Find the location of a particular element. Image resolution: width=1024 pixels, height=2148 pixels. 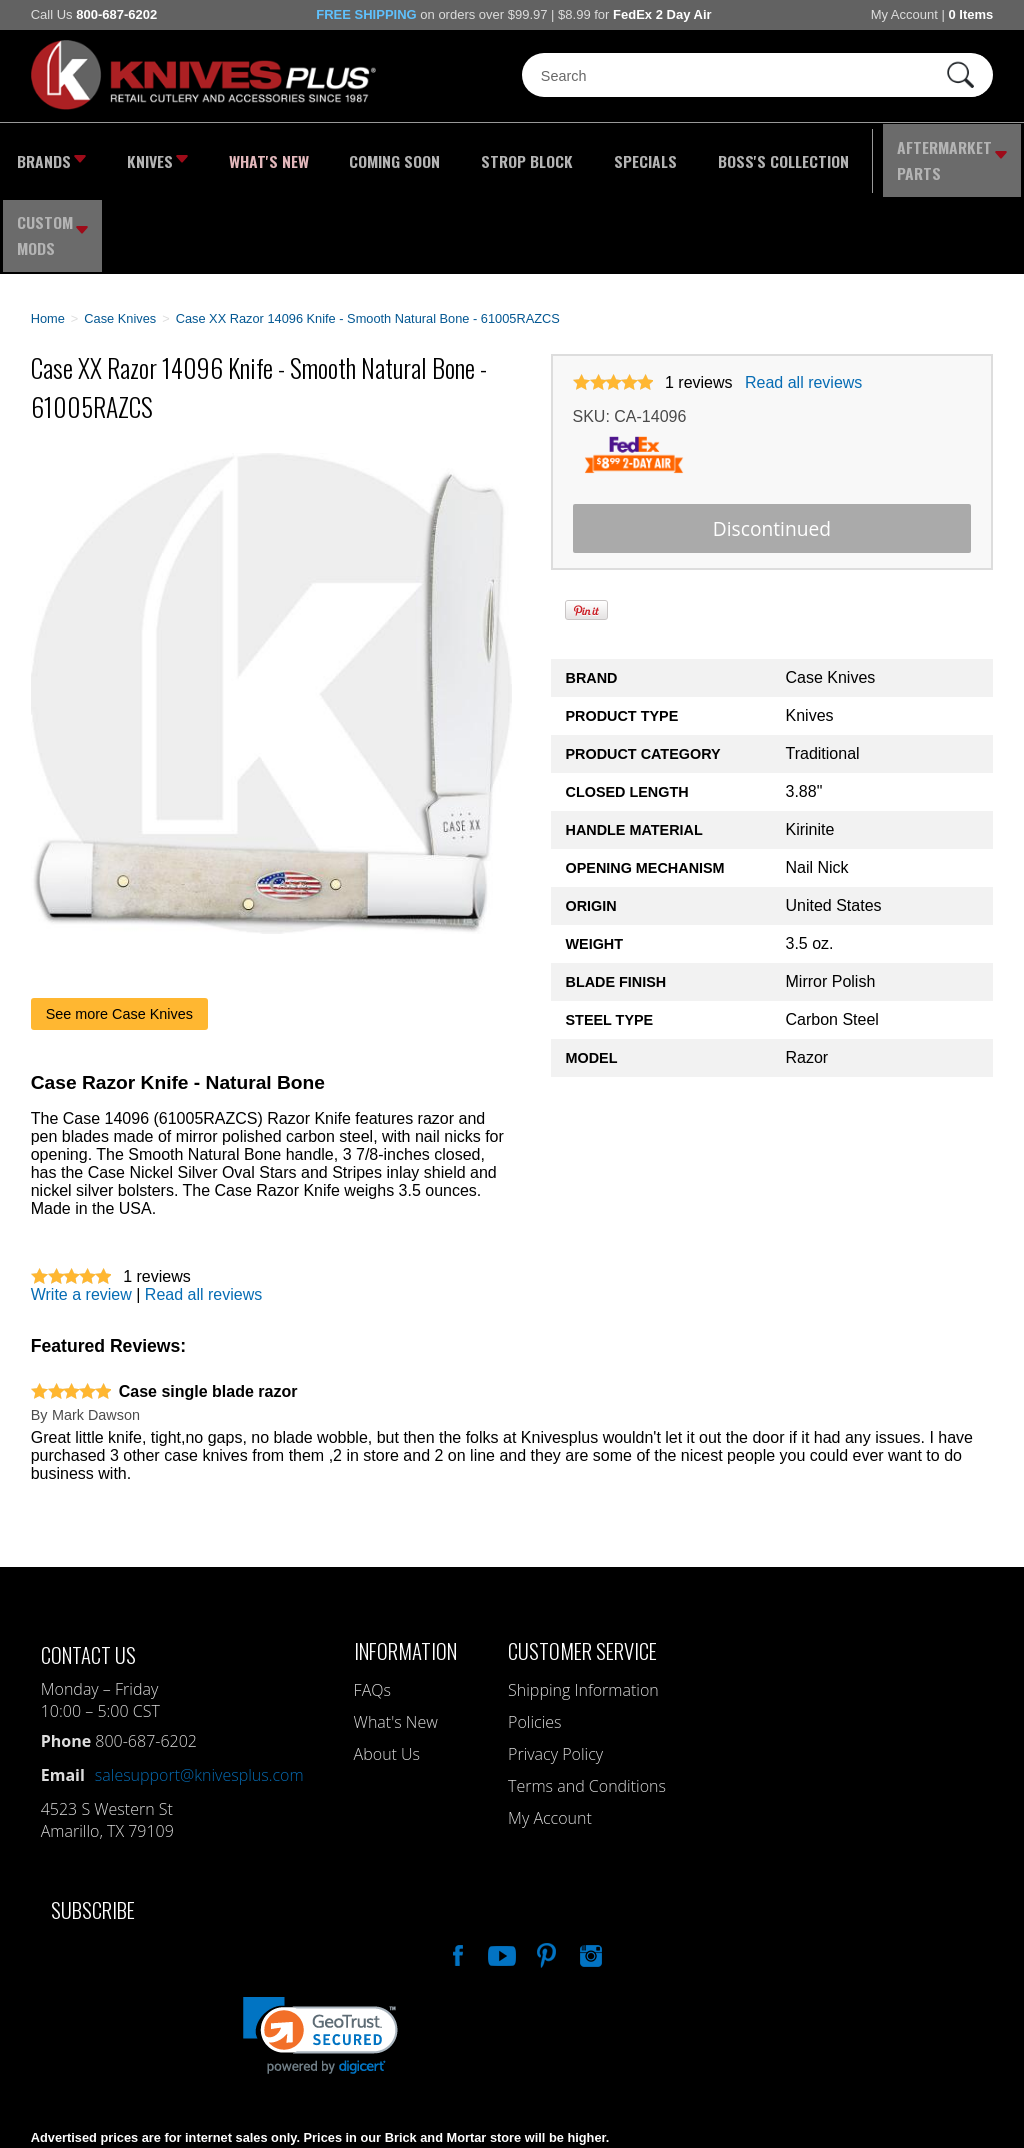

Shipping Information is located at coordinates (583, 1603).